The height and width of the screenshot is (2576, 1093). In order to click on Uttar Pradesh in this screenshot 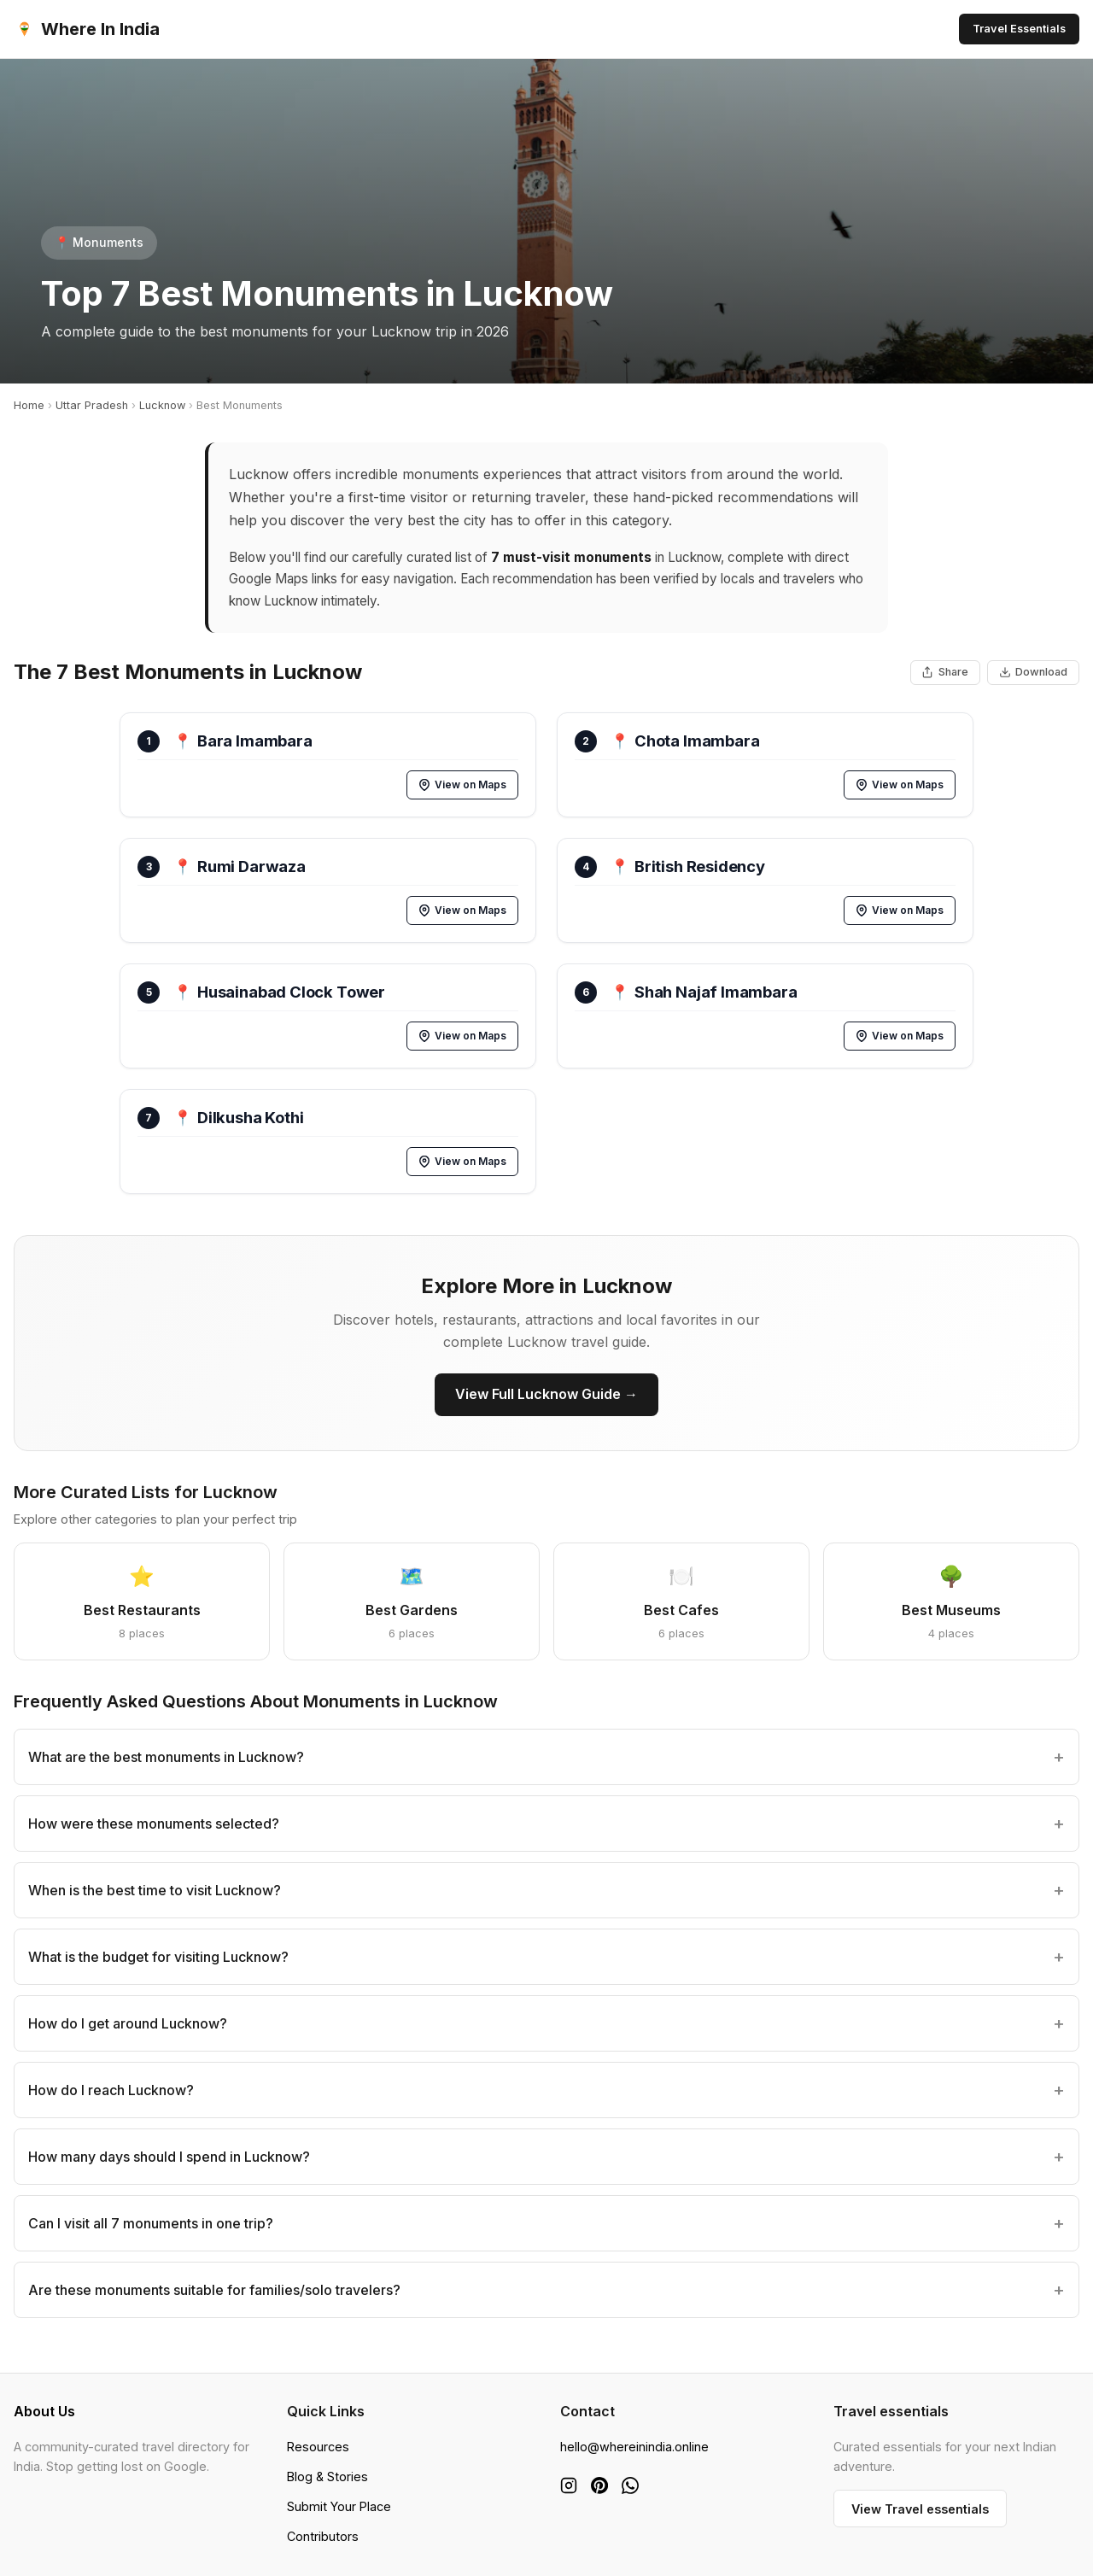, I will do `click(92, 405)`.